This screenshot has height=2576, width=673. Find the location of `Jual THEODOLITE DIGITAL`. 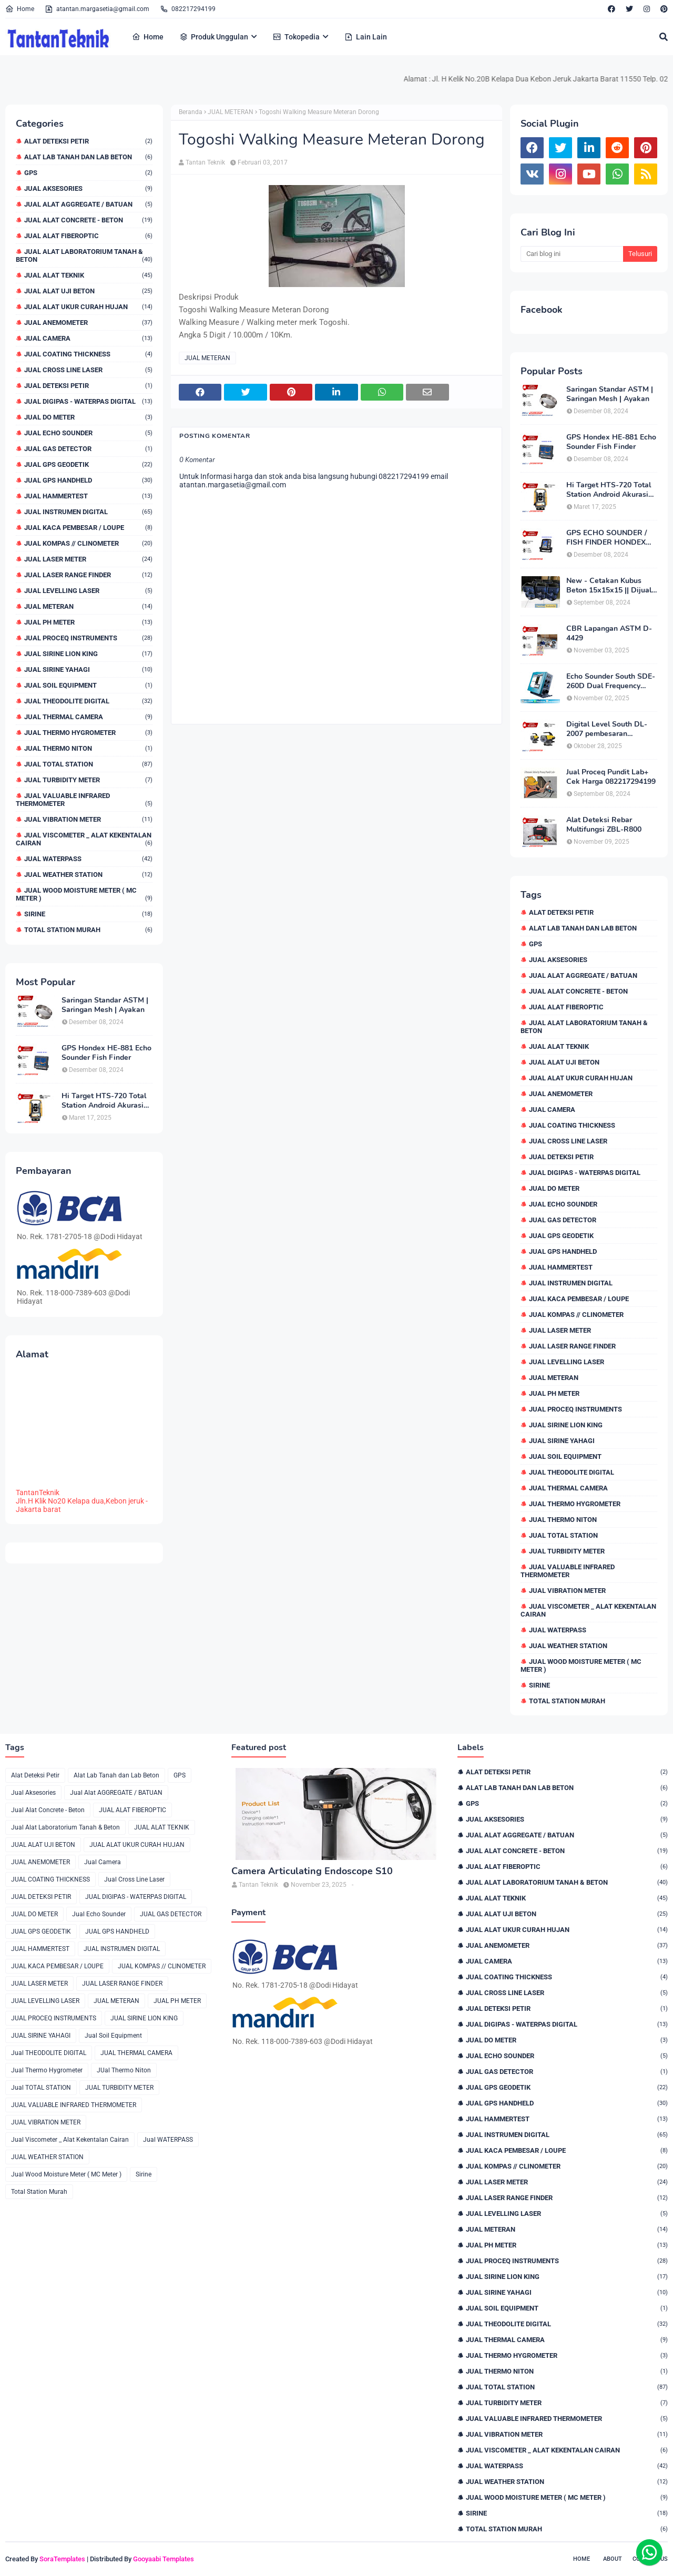

Jual THEODOLITE DIGITAL is located at coordinates (88, 701).